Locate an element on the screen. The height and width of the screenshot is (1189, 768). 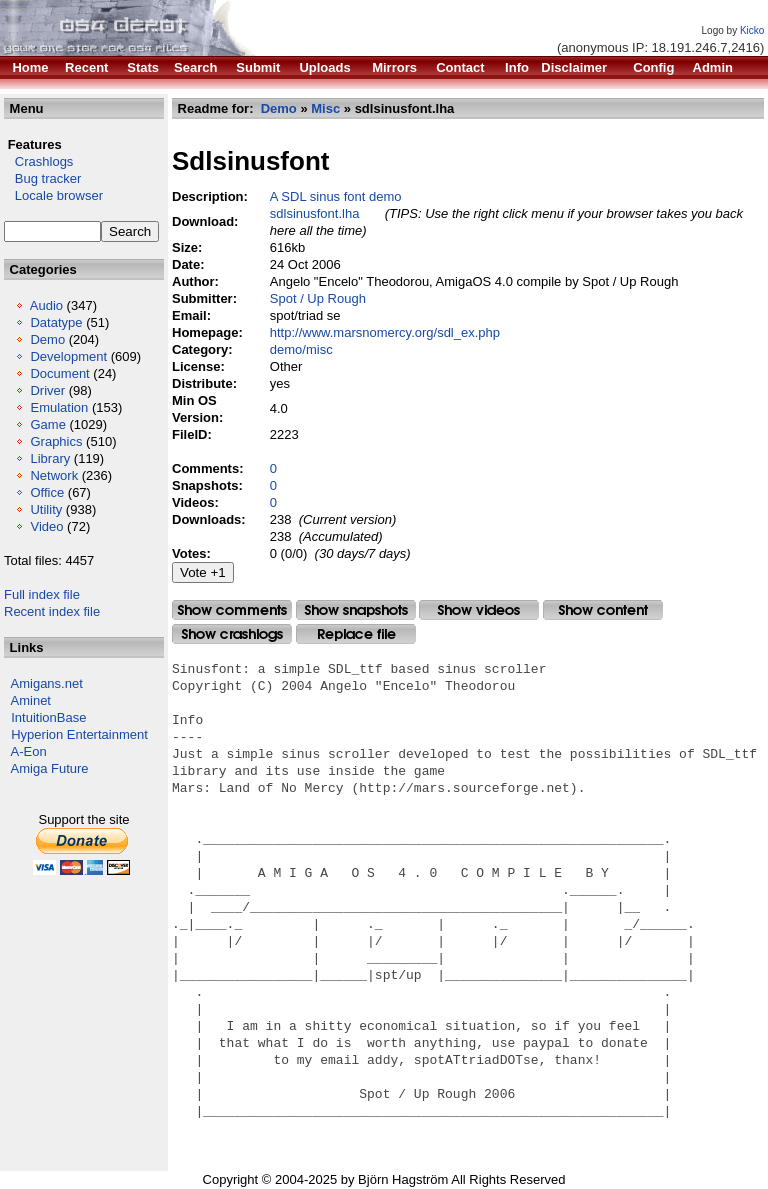
Utility is located at coordinates (46, 509).